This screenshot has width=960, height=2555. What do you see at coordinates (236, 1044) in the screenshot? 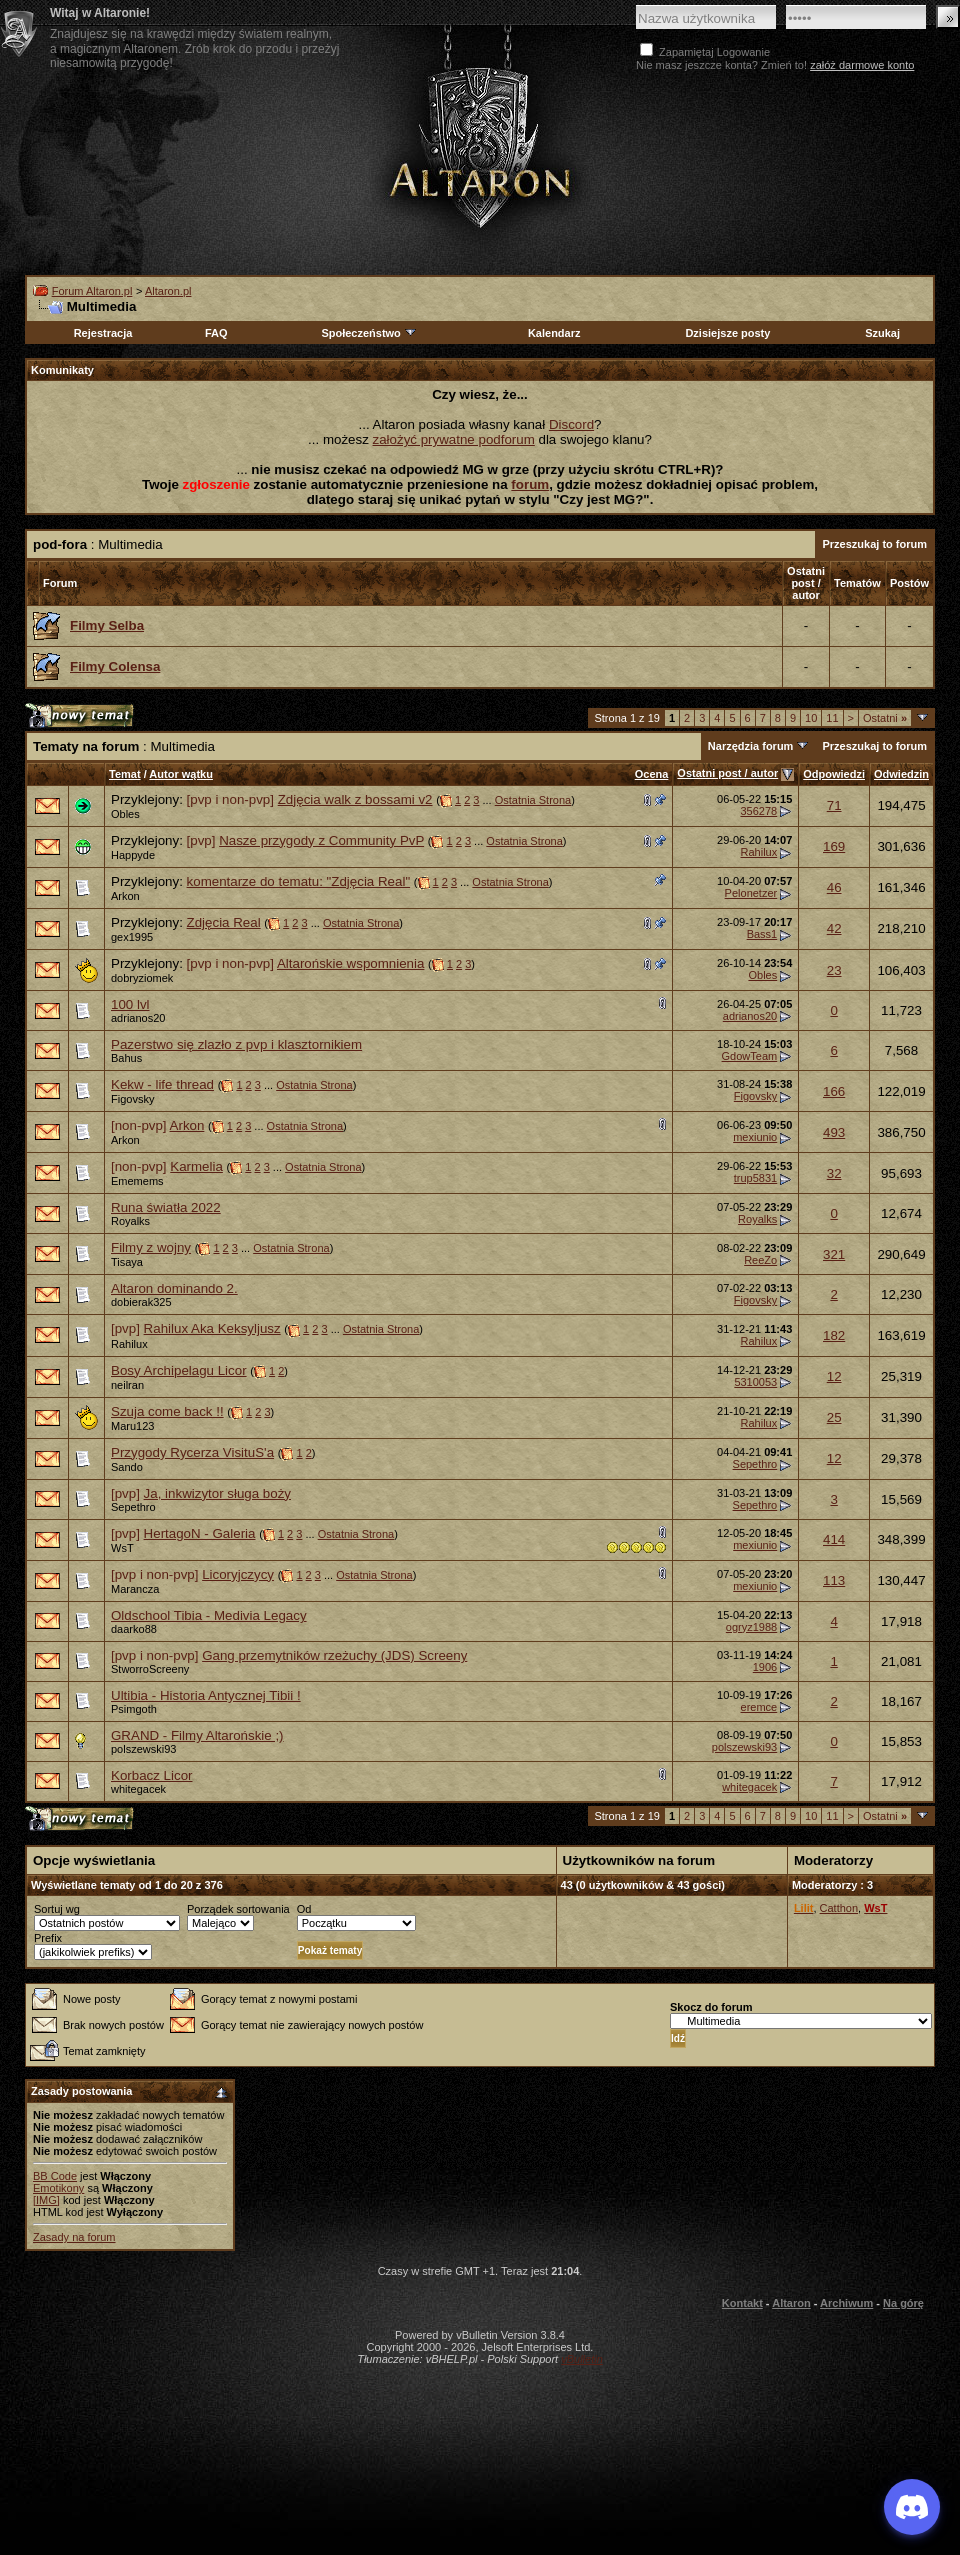
I see `Pazerstwo się zlazło z pvp i klasztornikiem` at bounding box center [236, 1044].